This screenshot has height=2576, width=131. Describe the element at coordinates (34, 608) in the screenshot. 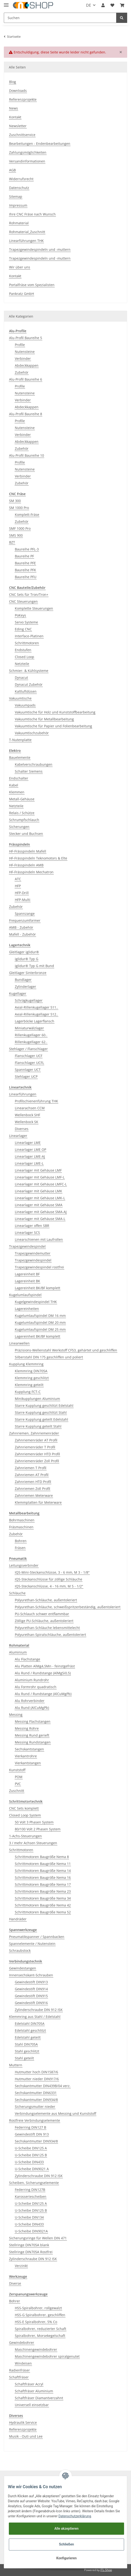

I see `Komplette Steuerungen` at that location.